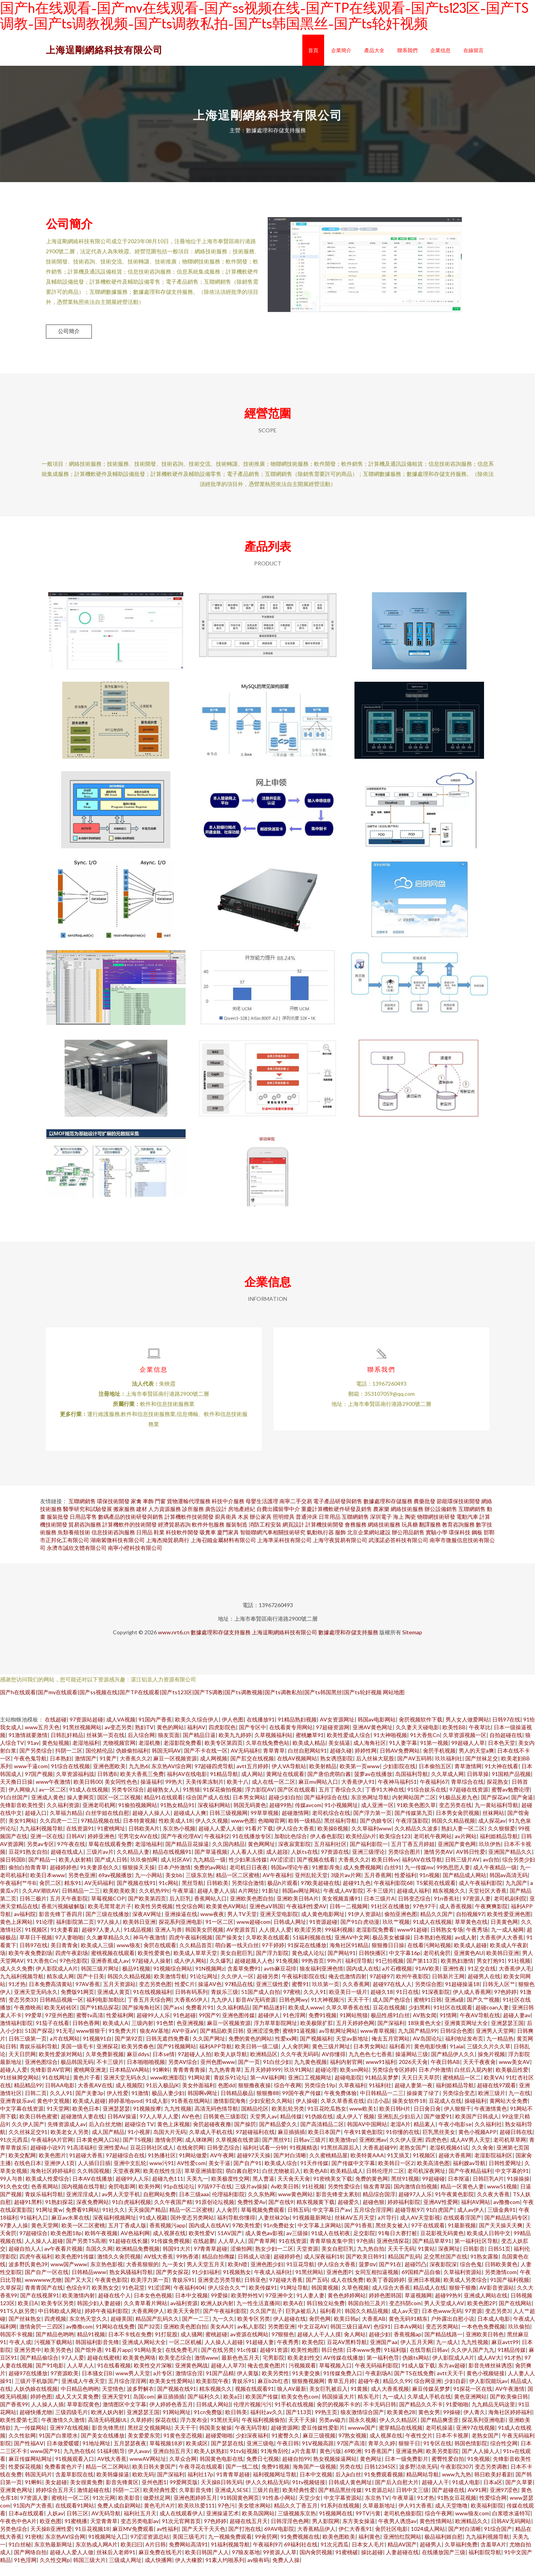 The width and height of the screenshot is (535, 2576). What do you see at coordinates (498, 1996) in the screenshot?
I see `日韩无人区艹` at bounding box center [498, 1996].